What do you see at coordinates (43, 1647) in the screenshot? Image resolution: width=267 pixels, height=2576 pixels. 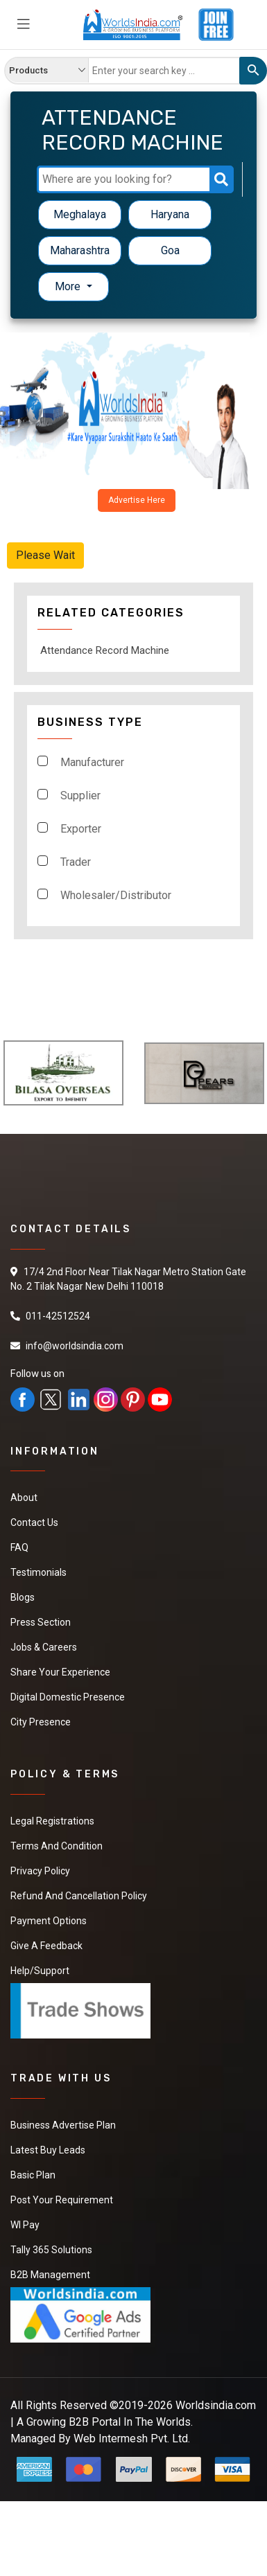 I see `Jobs & Careers` at bounding box center [43, 1647].